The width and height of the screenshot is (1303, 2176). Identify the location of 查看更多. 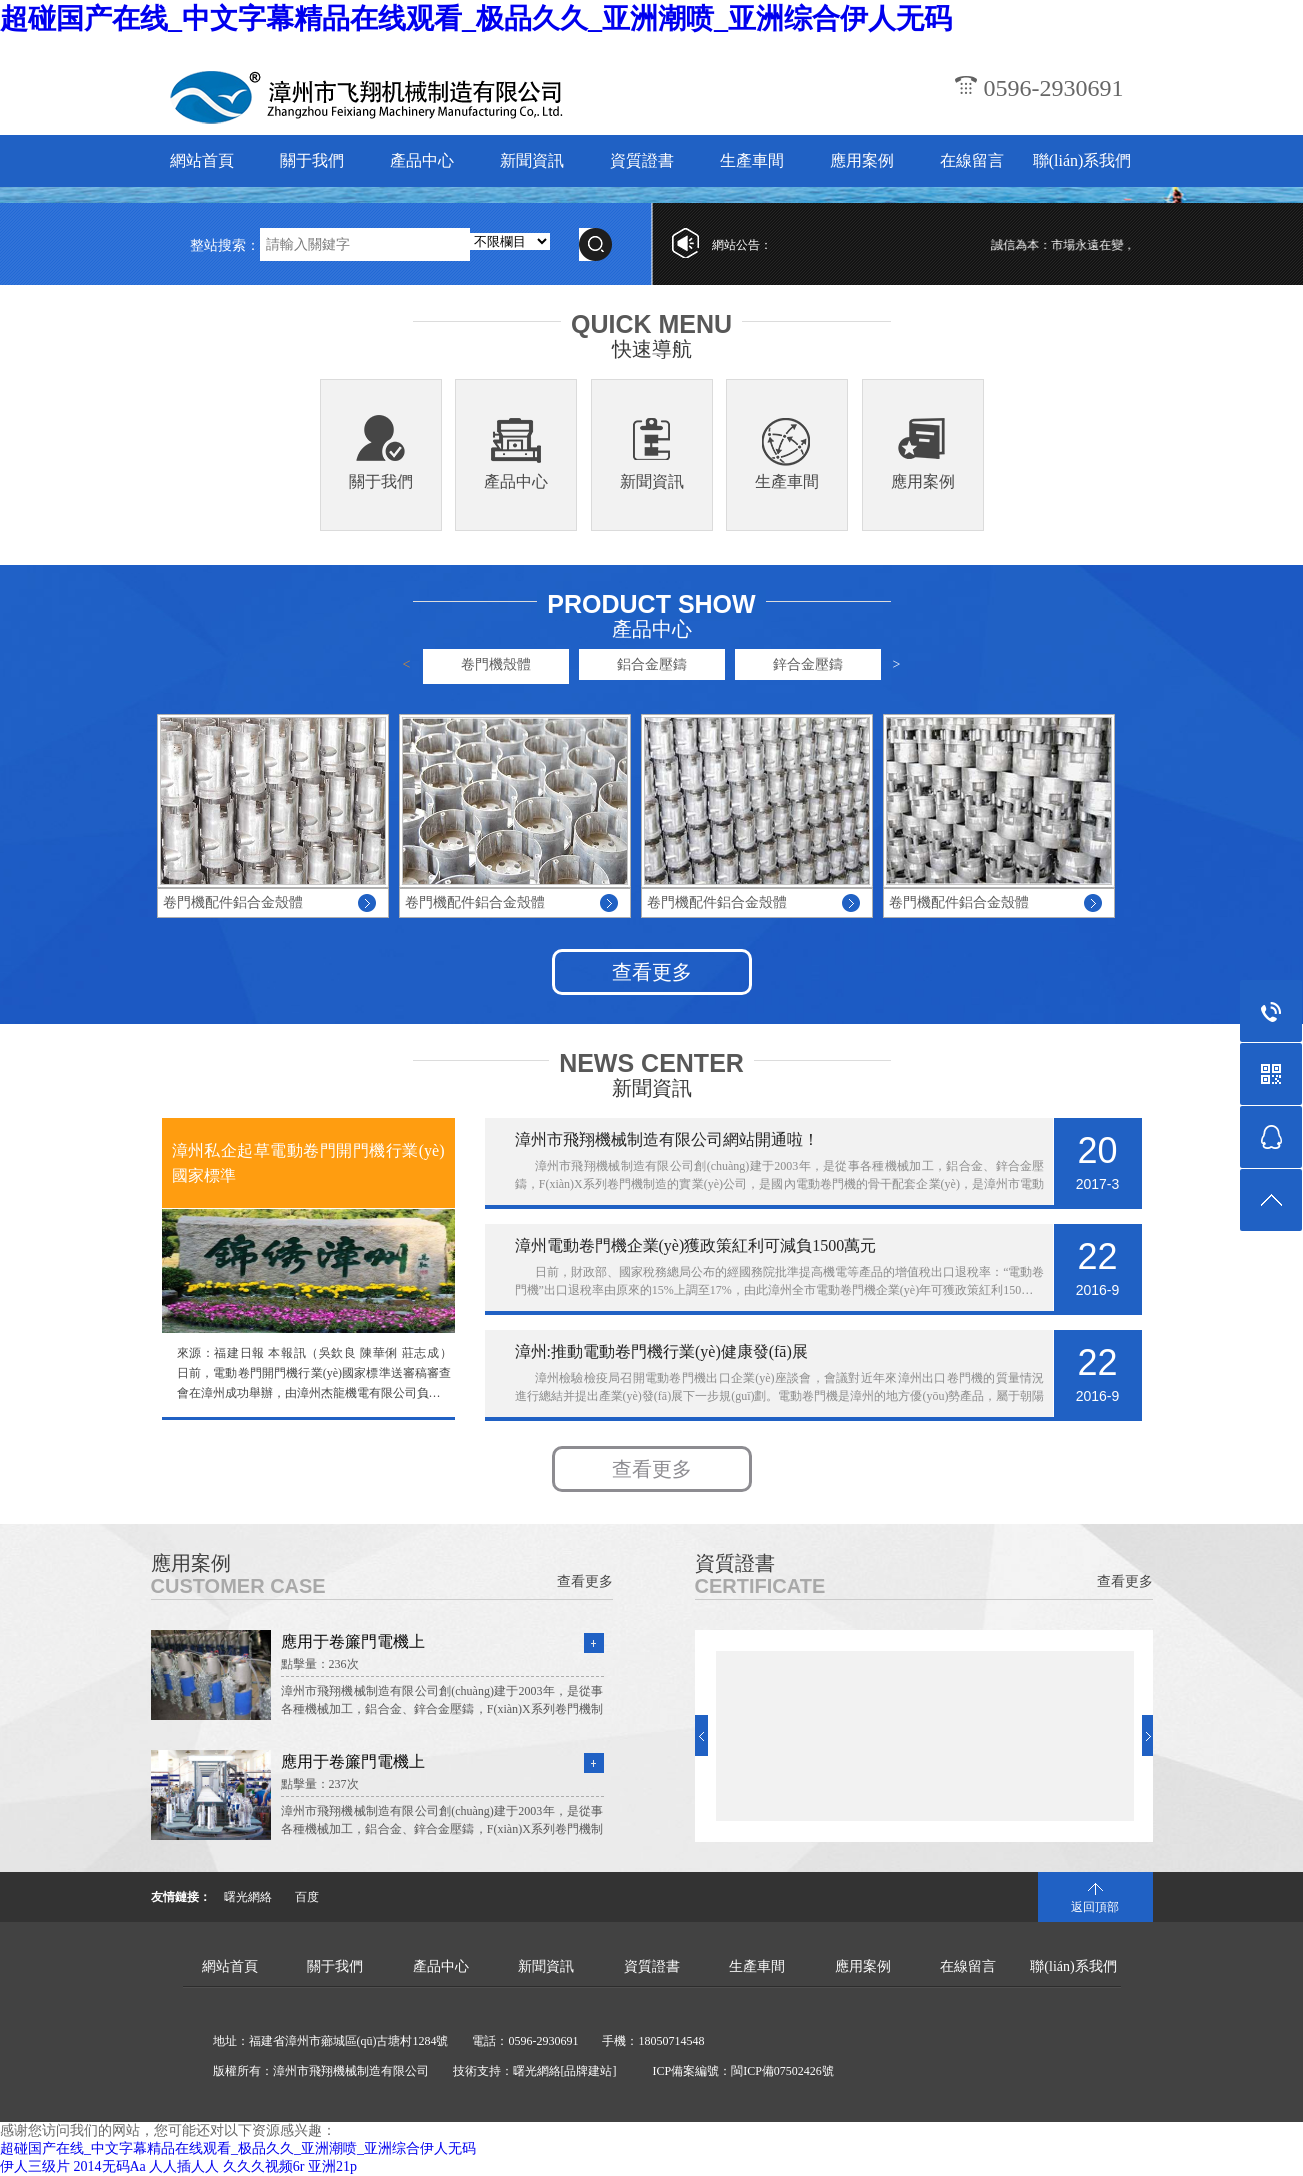
(652, 972).